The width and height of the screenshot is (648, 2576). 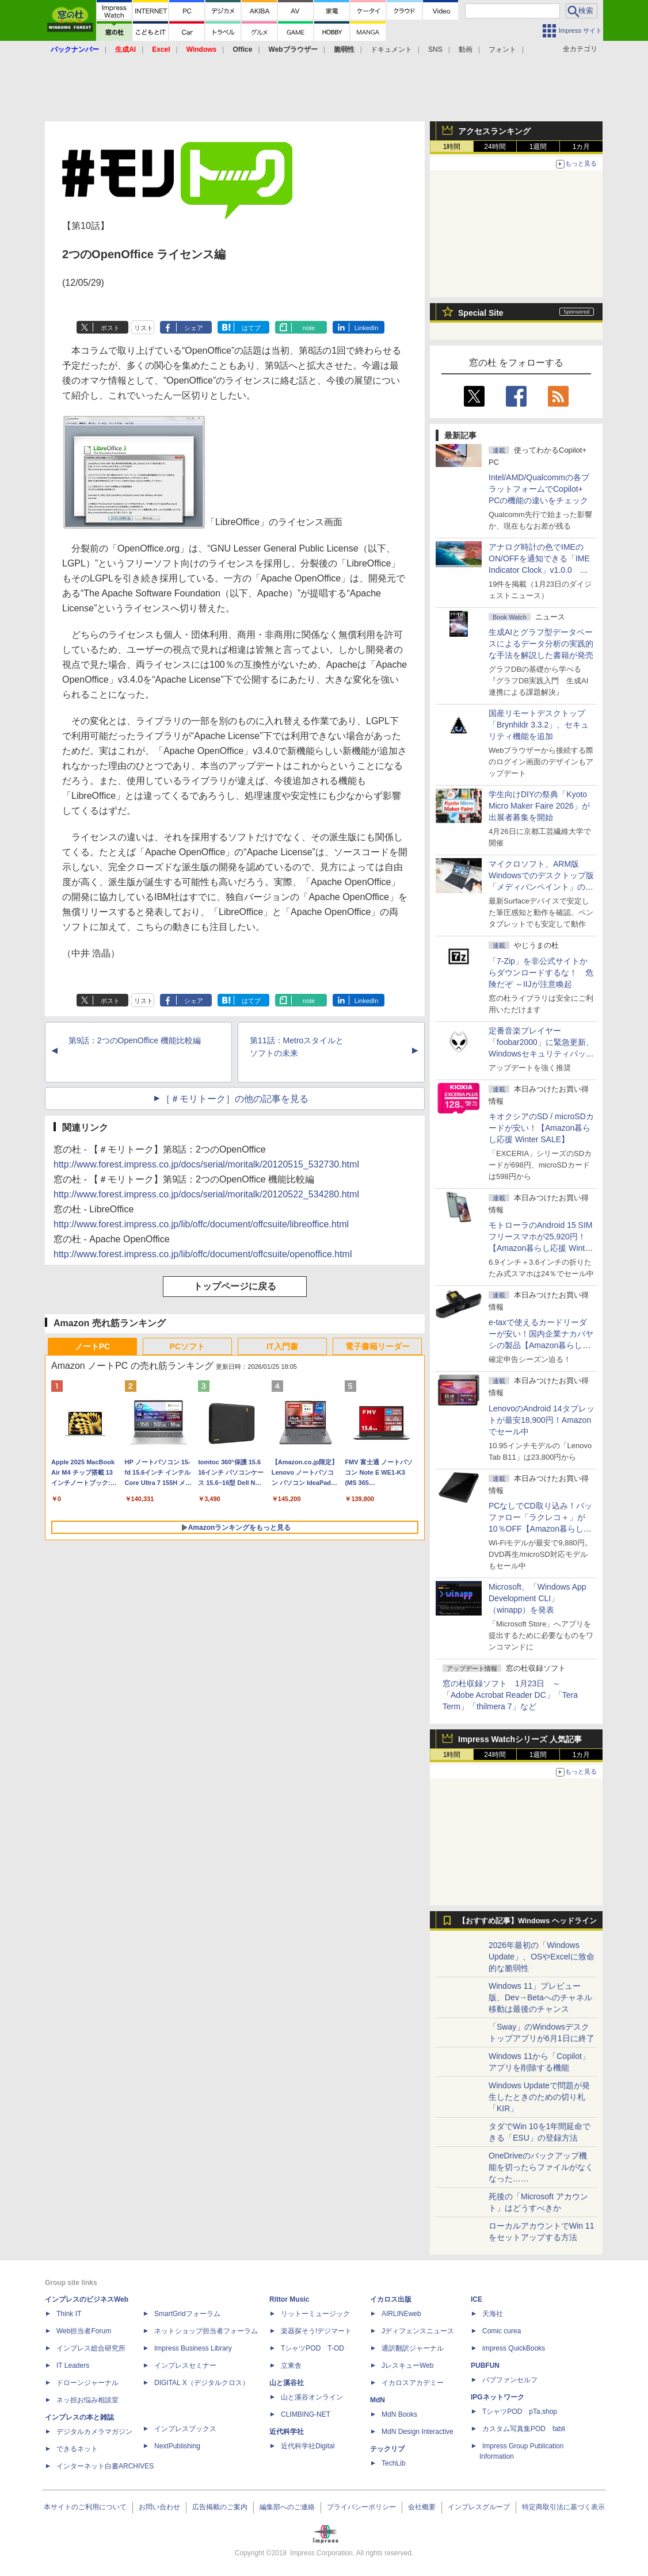 I want to click on http://www.forest.impress.co.jp/lib/offc/document/offcsuite/libreoffice.html, so click(x=201, y=1224).